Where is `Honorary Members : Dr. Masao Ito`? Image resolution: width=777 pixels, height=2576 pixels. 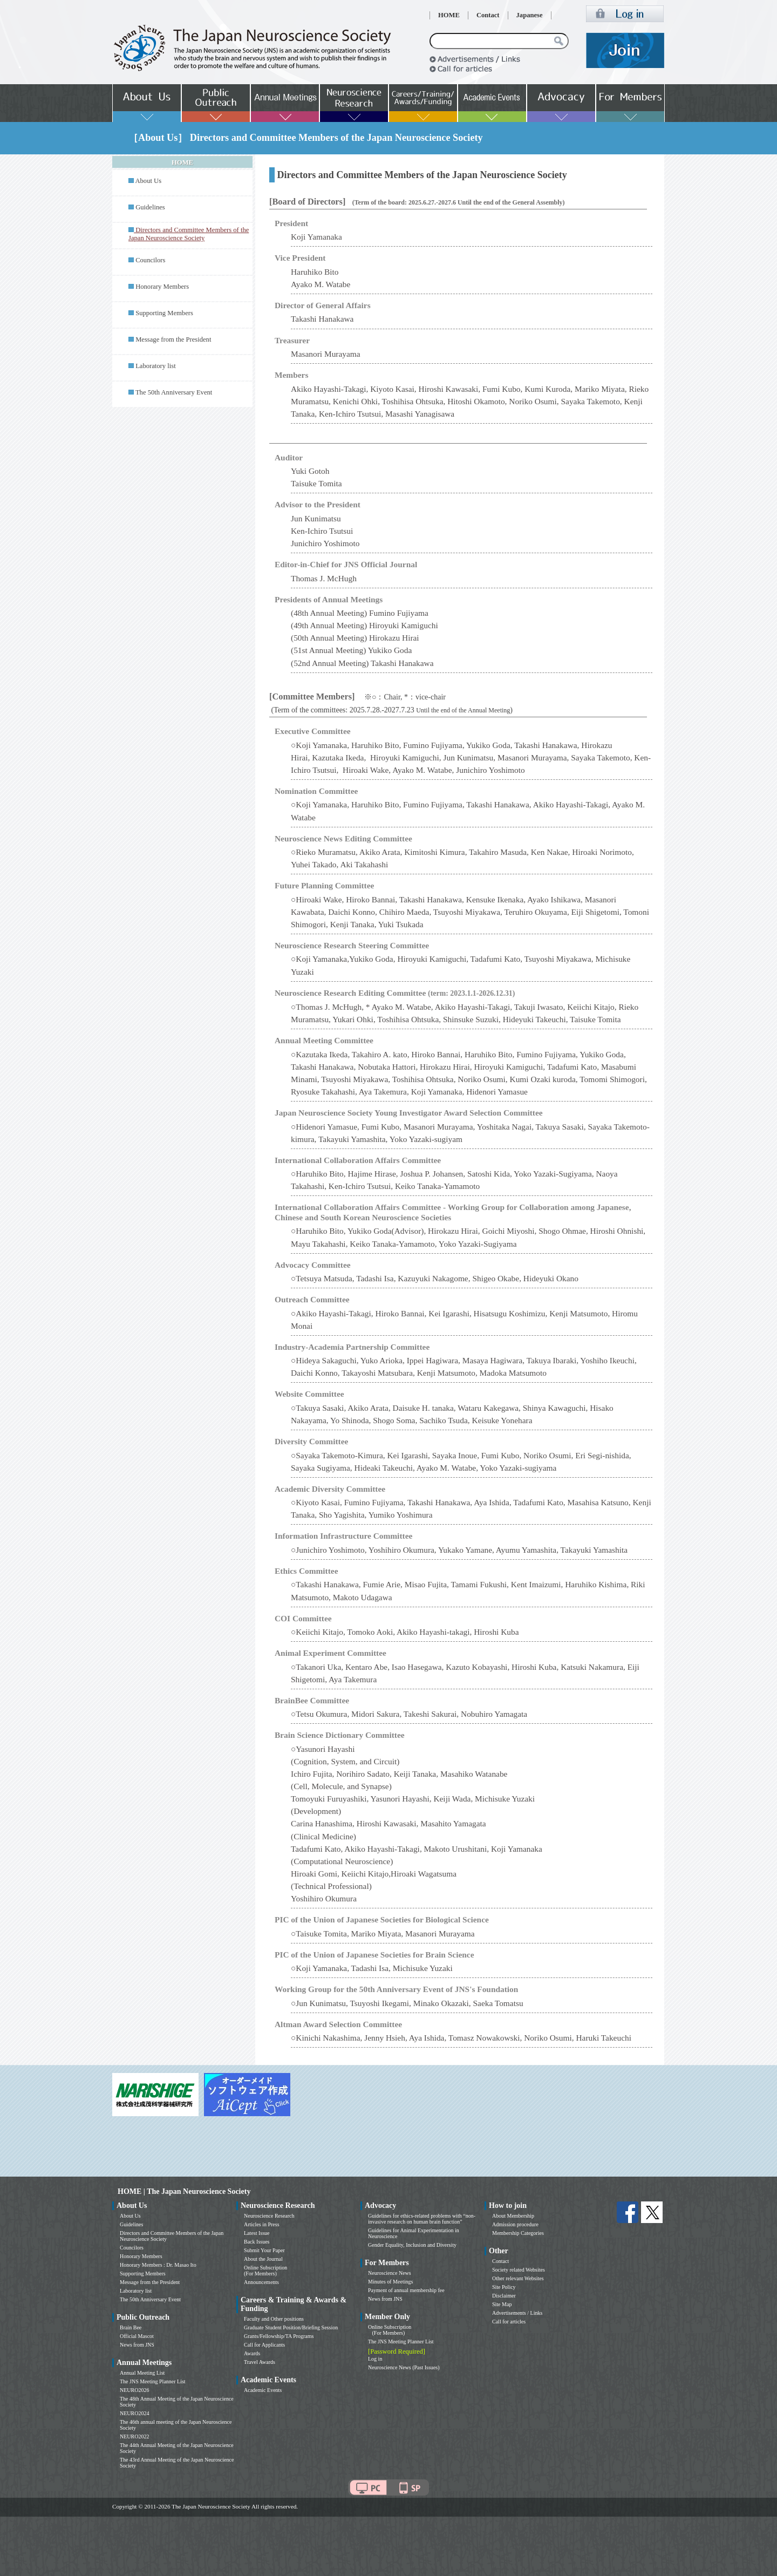
Honorary Members : Dr. Masao Ito is located at coordinates (158, 2265).